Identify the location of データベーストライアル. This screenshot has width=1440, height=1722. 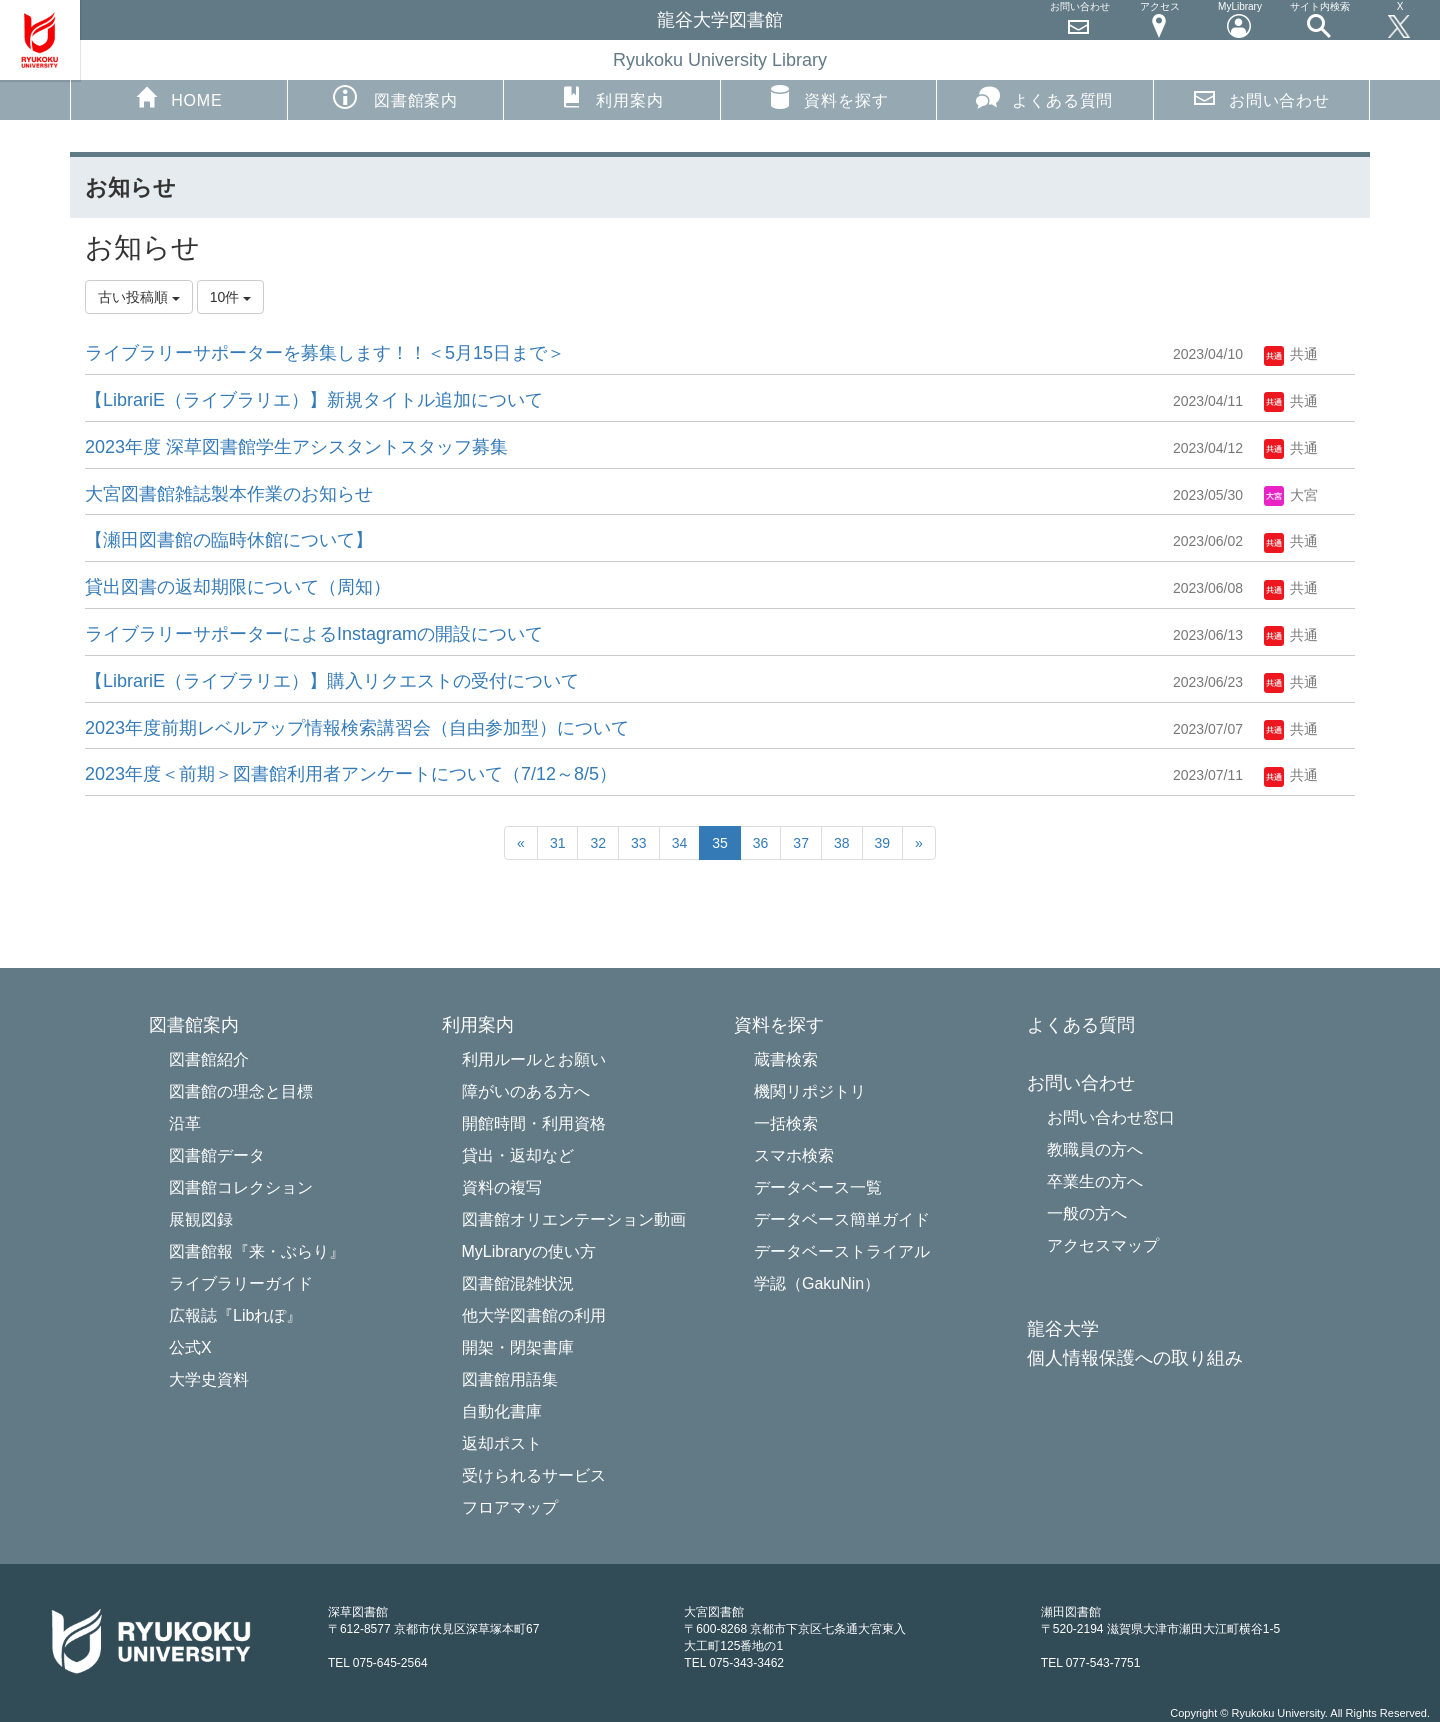
(842, 1251).